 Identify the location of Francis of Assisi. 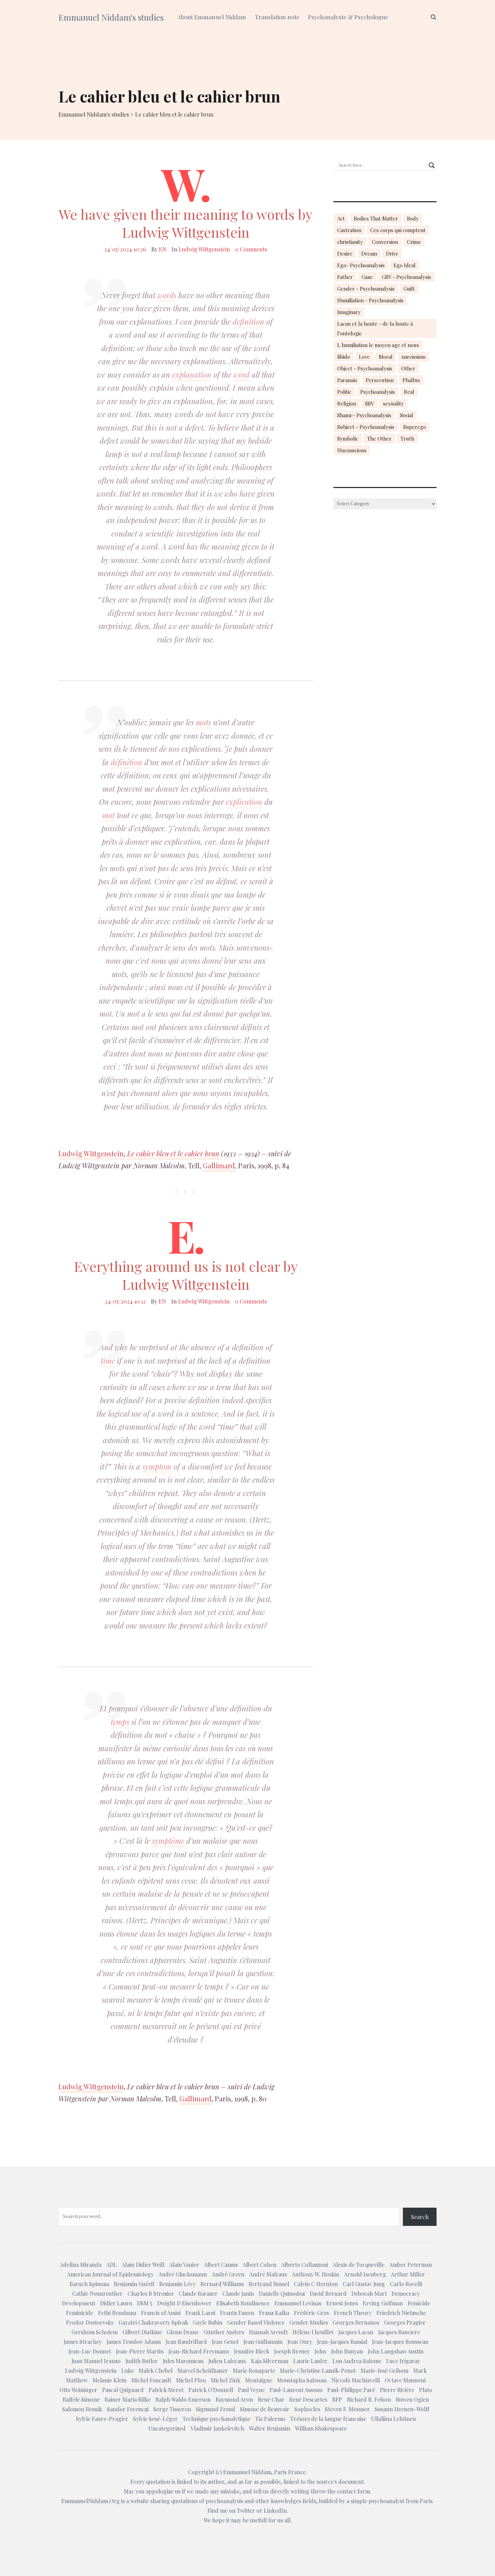
(160, 2312).